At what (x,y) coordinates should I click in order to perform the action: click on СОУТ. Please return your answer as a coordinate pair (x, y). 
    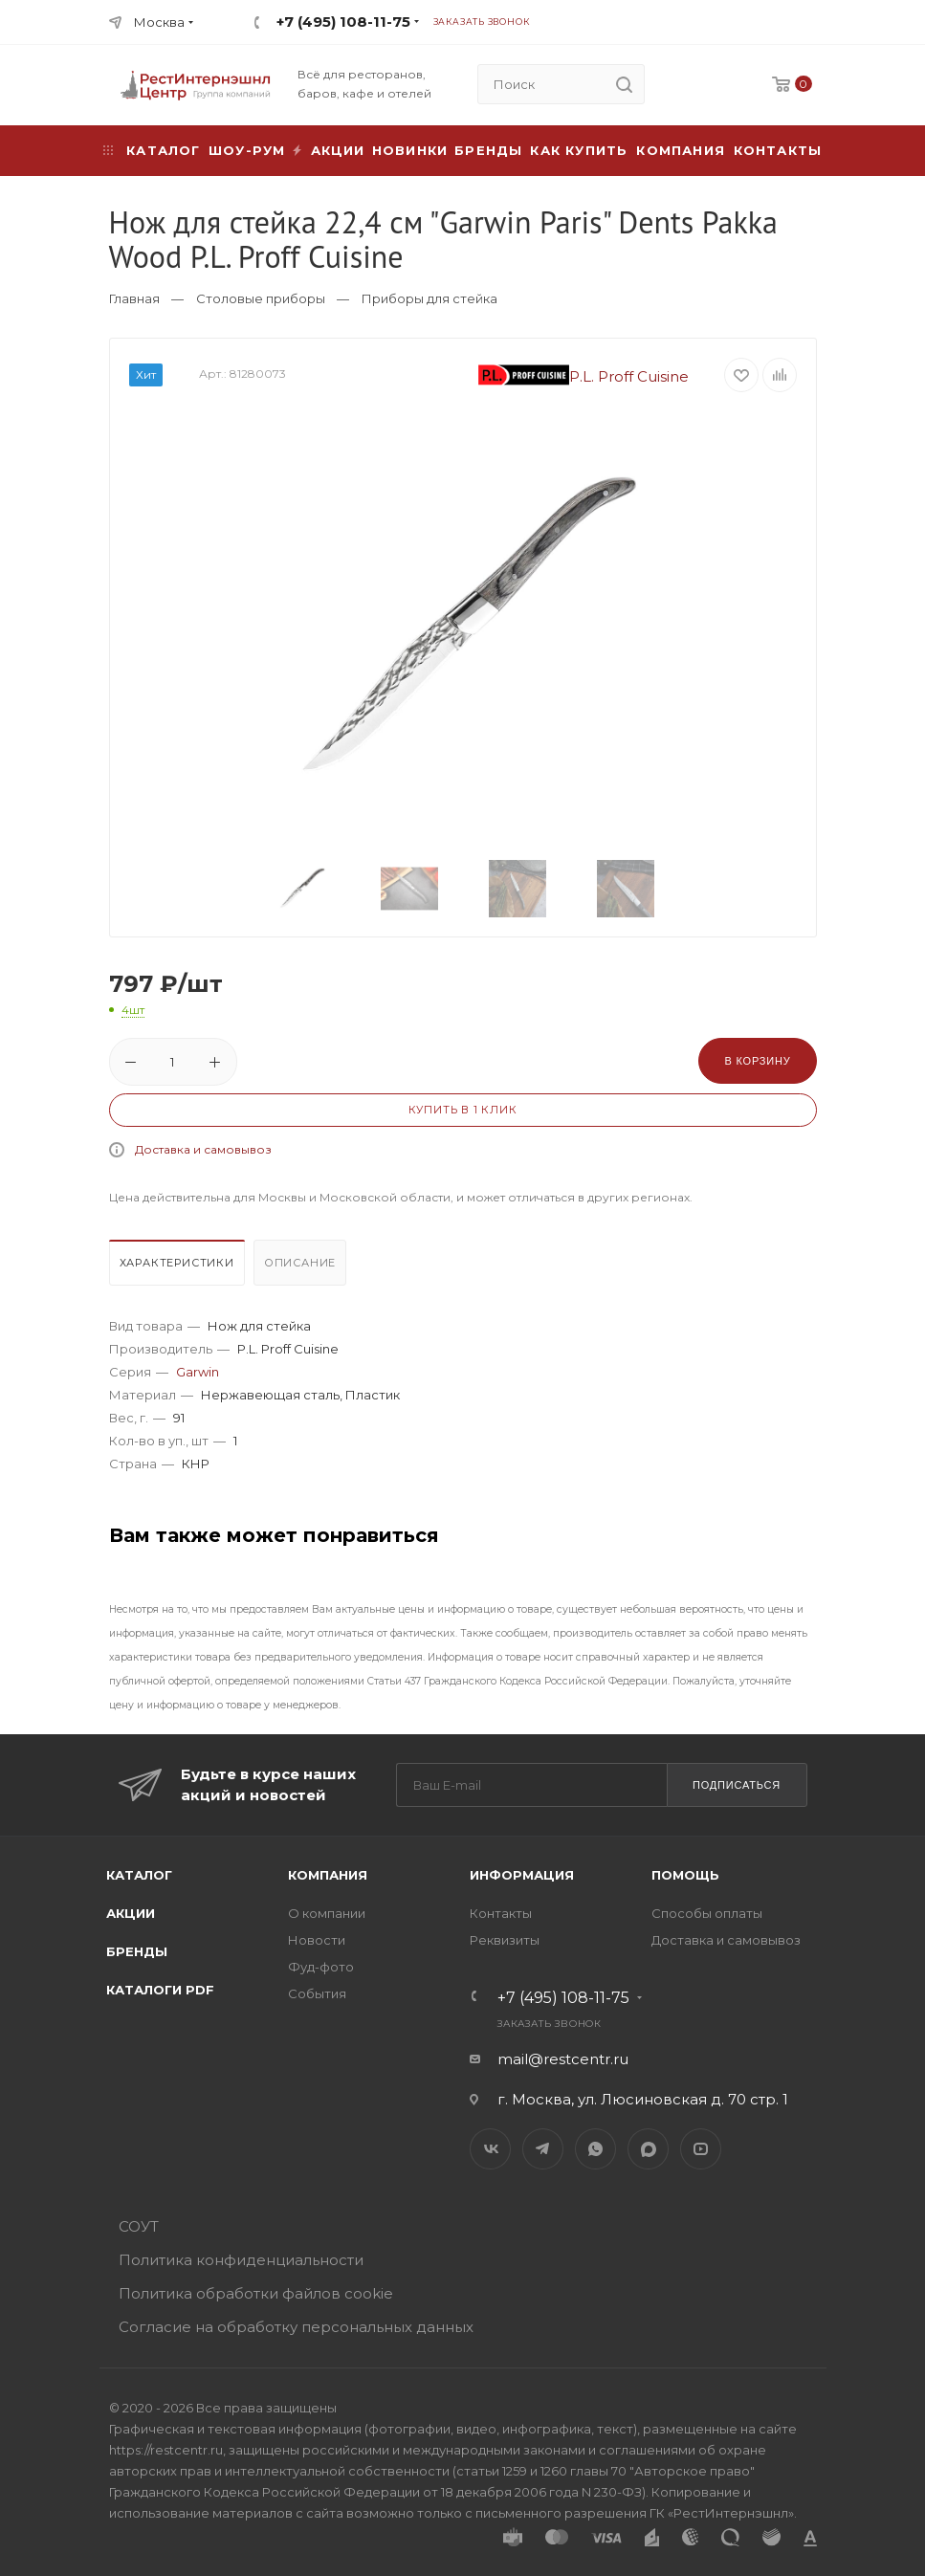
    Looking at the image, I should click on (139, 2226).